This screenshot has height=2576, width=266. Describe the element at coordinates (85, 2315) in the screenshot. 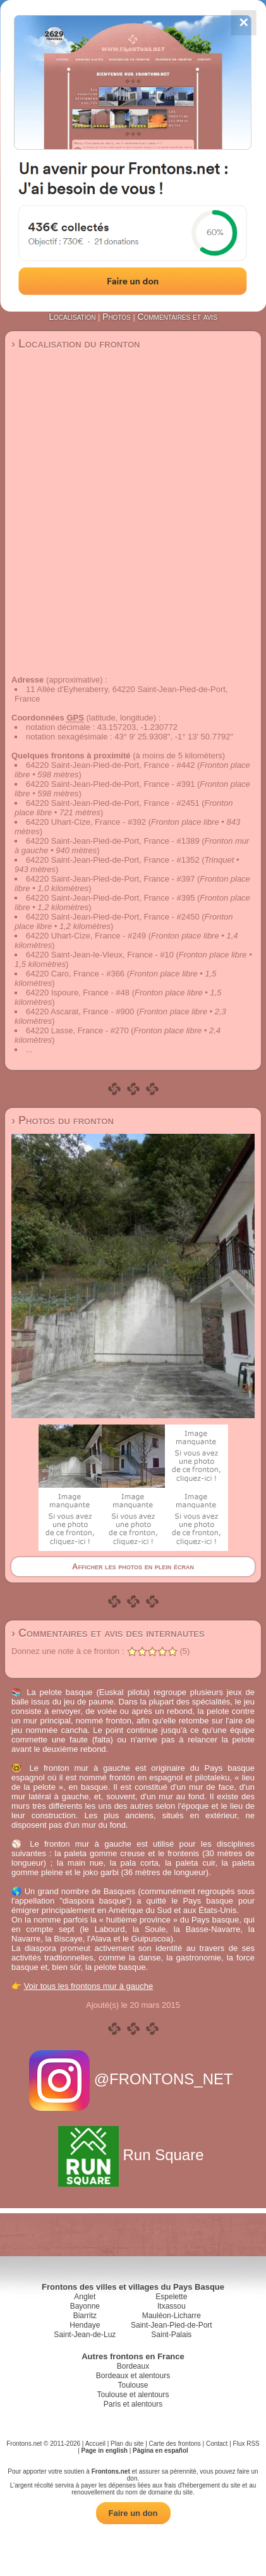

I see `Biarritz` at that location.